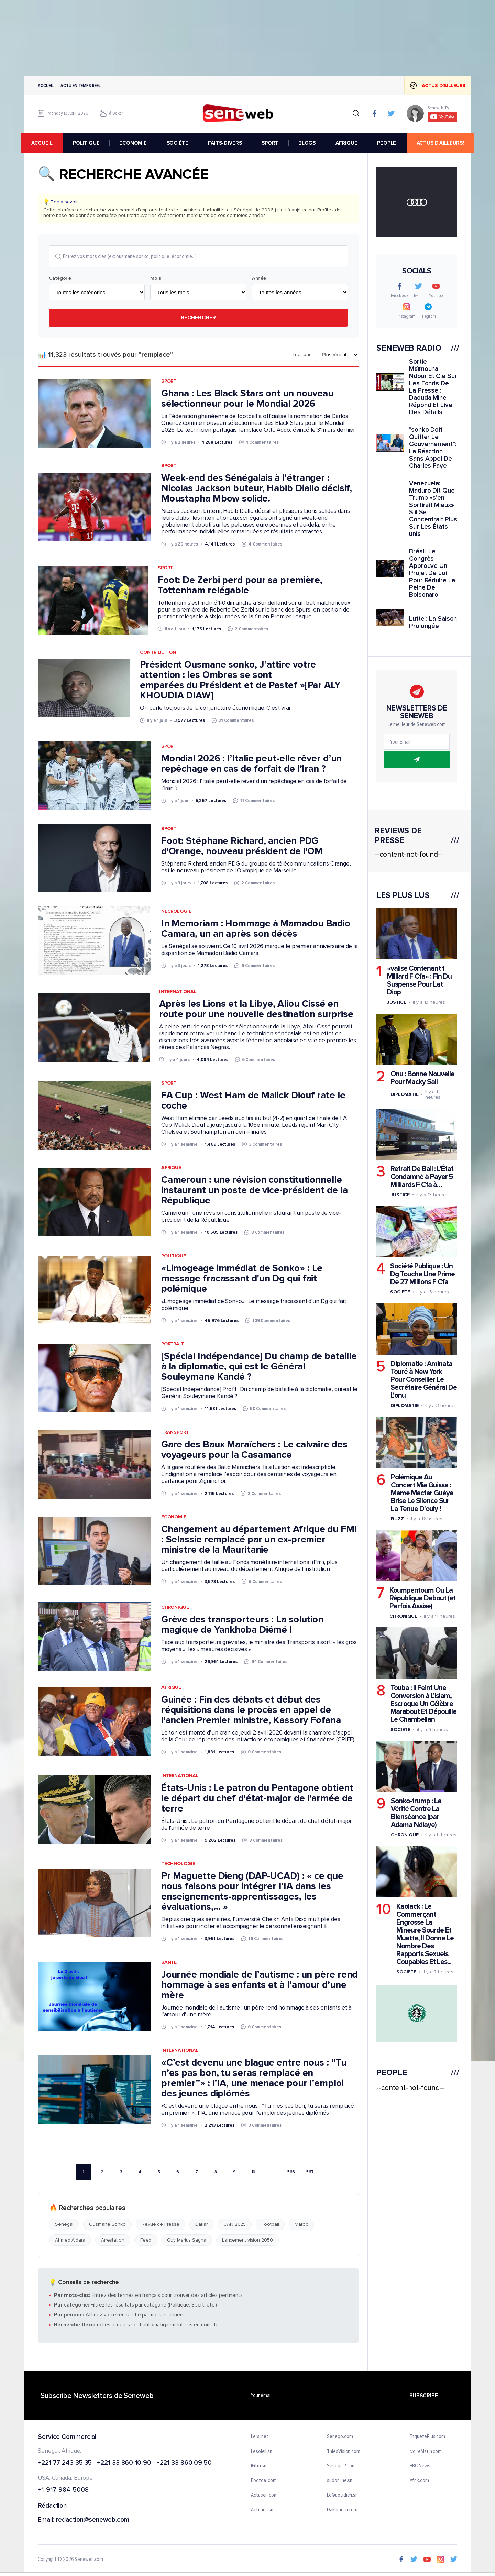 The width and height of the screenshot is (495, 2576). Describe the element at coordinates (65, 2463) in the screenshot. I see `+221 77 243 35 35` at that location.